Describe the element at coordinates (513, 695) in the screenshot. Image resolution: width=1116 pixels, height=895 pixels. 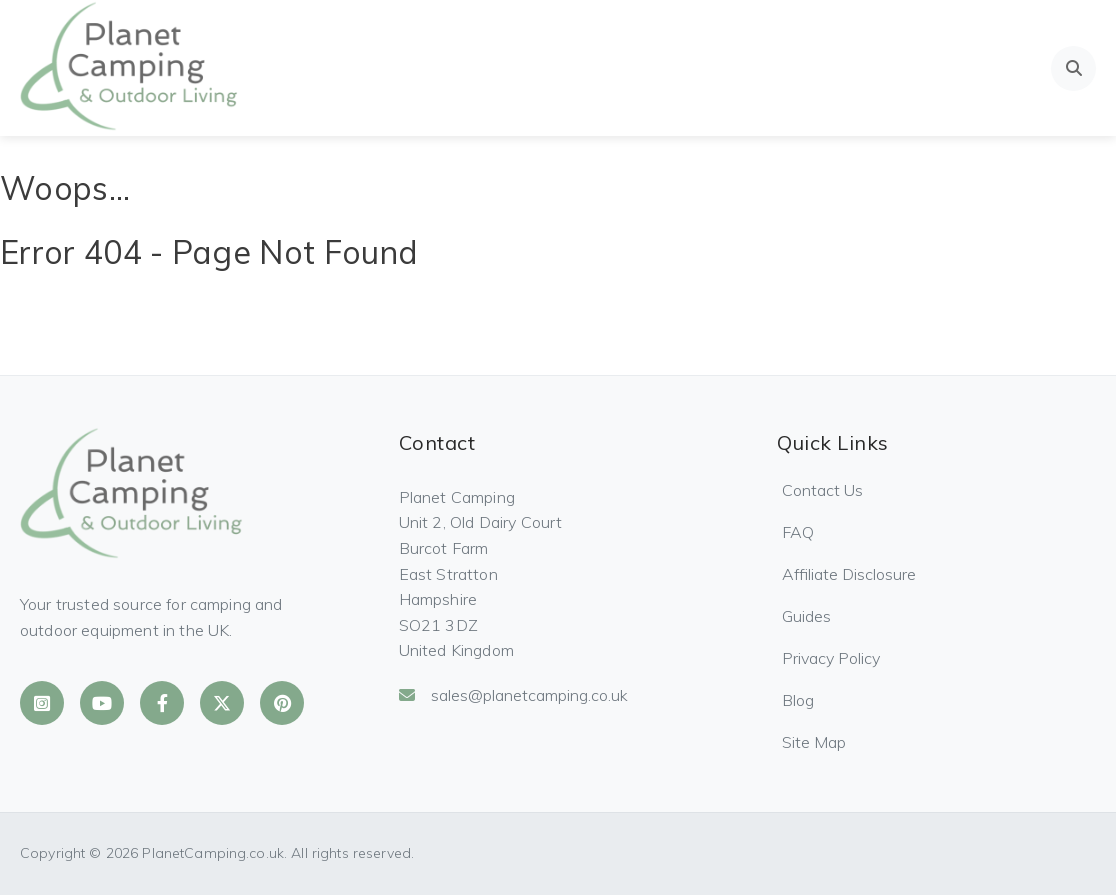
I see `sales@planetcamping.co.uk` at that location.